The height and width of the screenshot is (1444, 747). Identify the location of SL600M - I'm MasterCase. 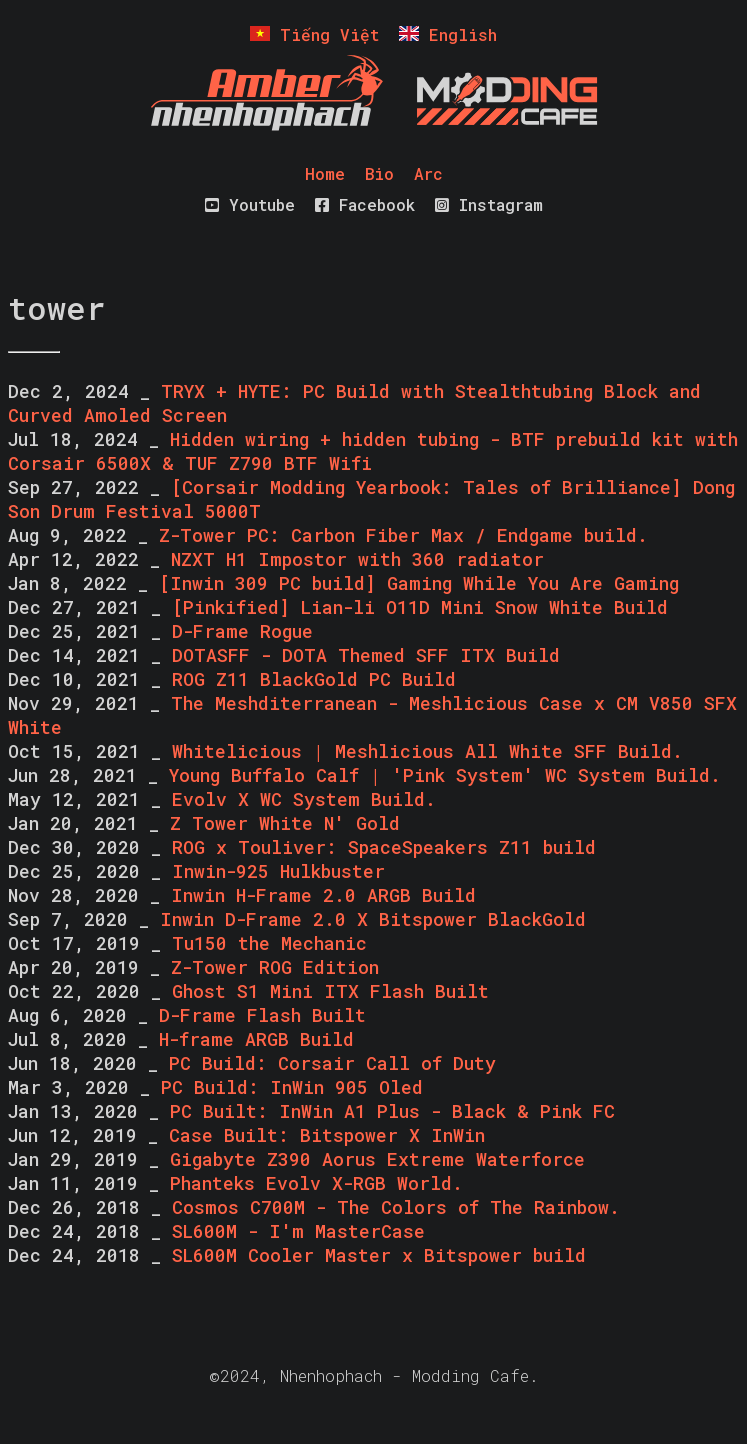
(298, 1231).